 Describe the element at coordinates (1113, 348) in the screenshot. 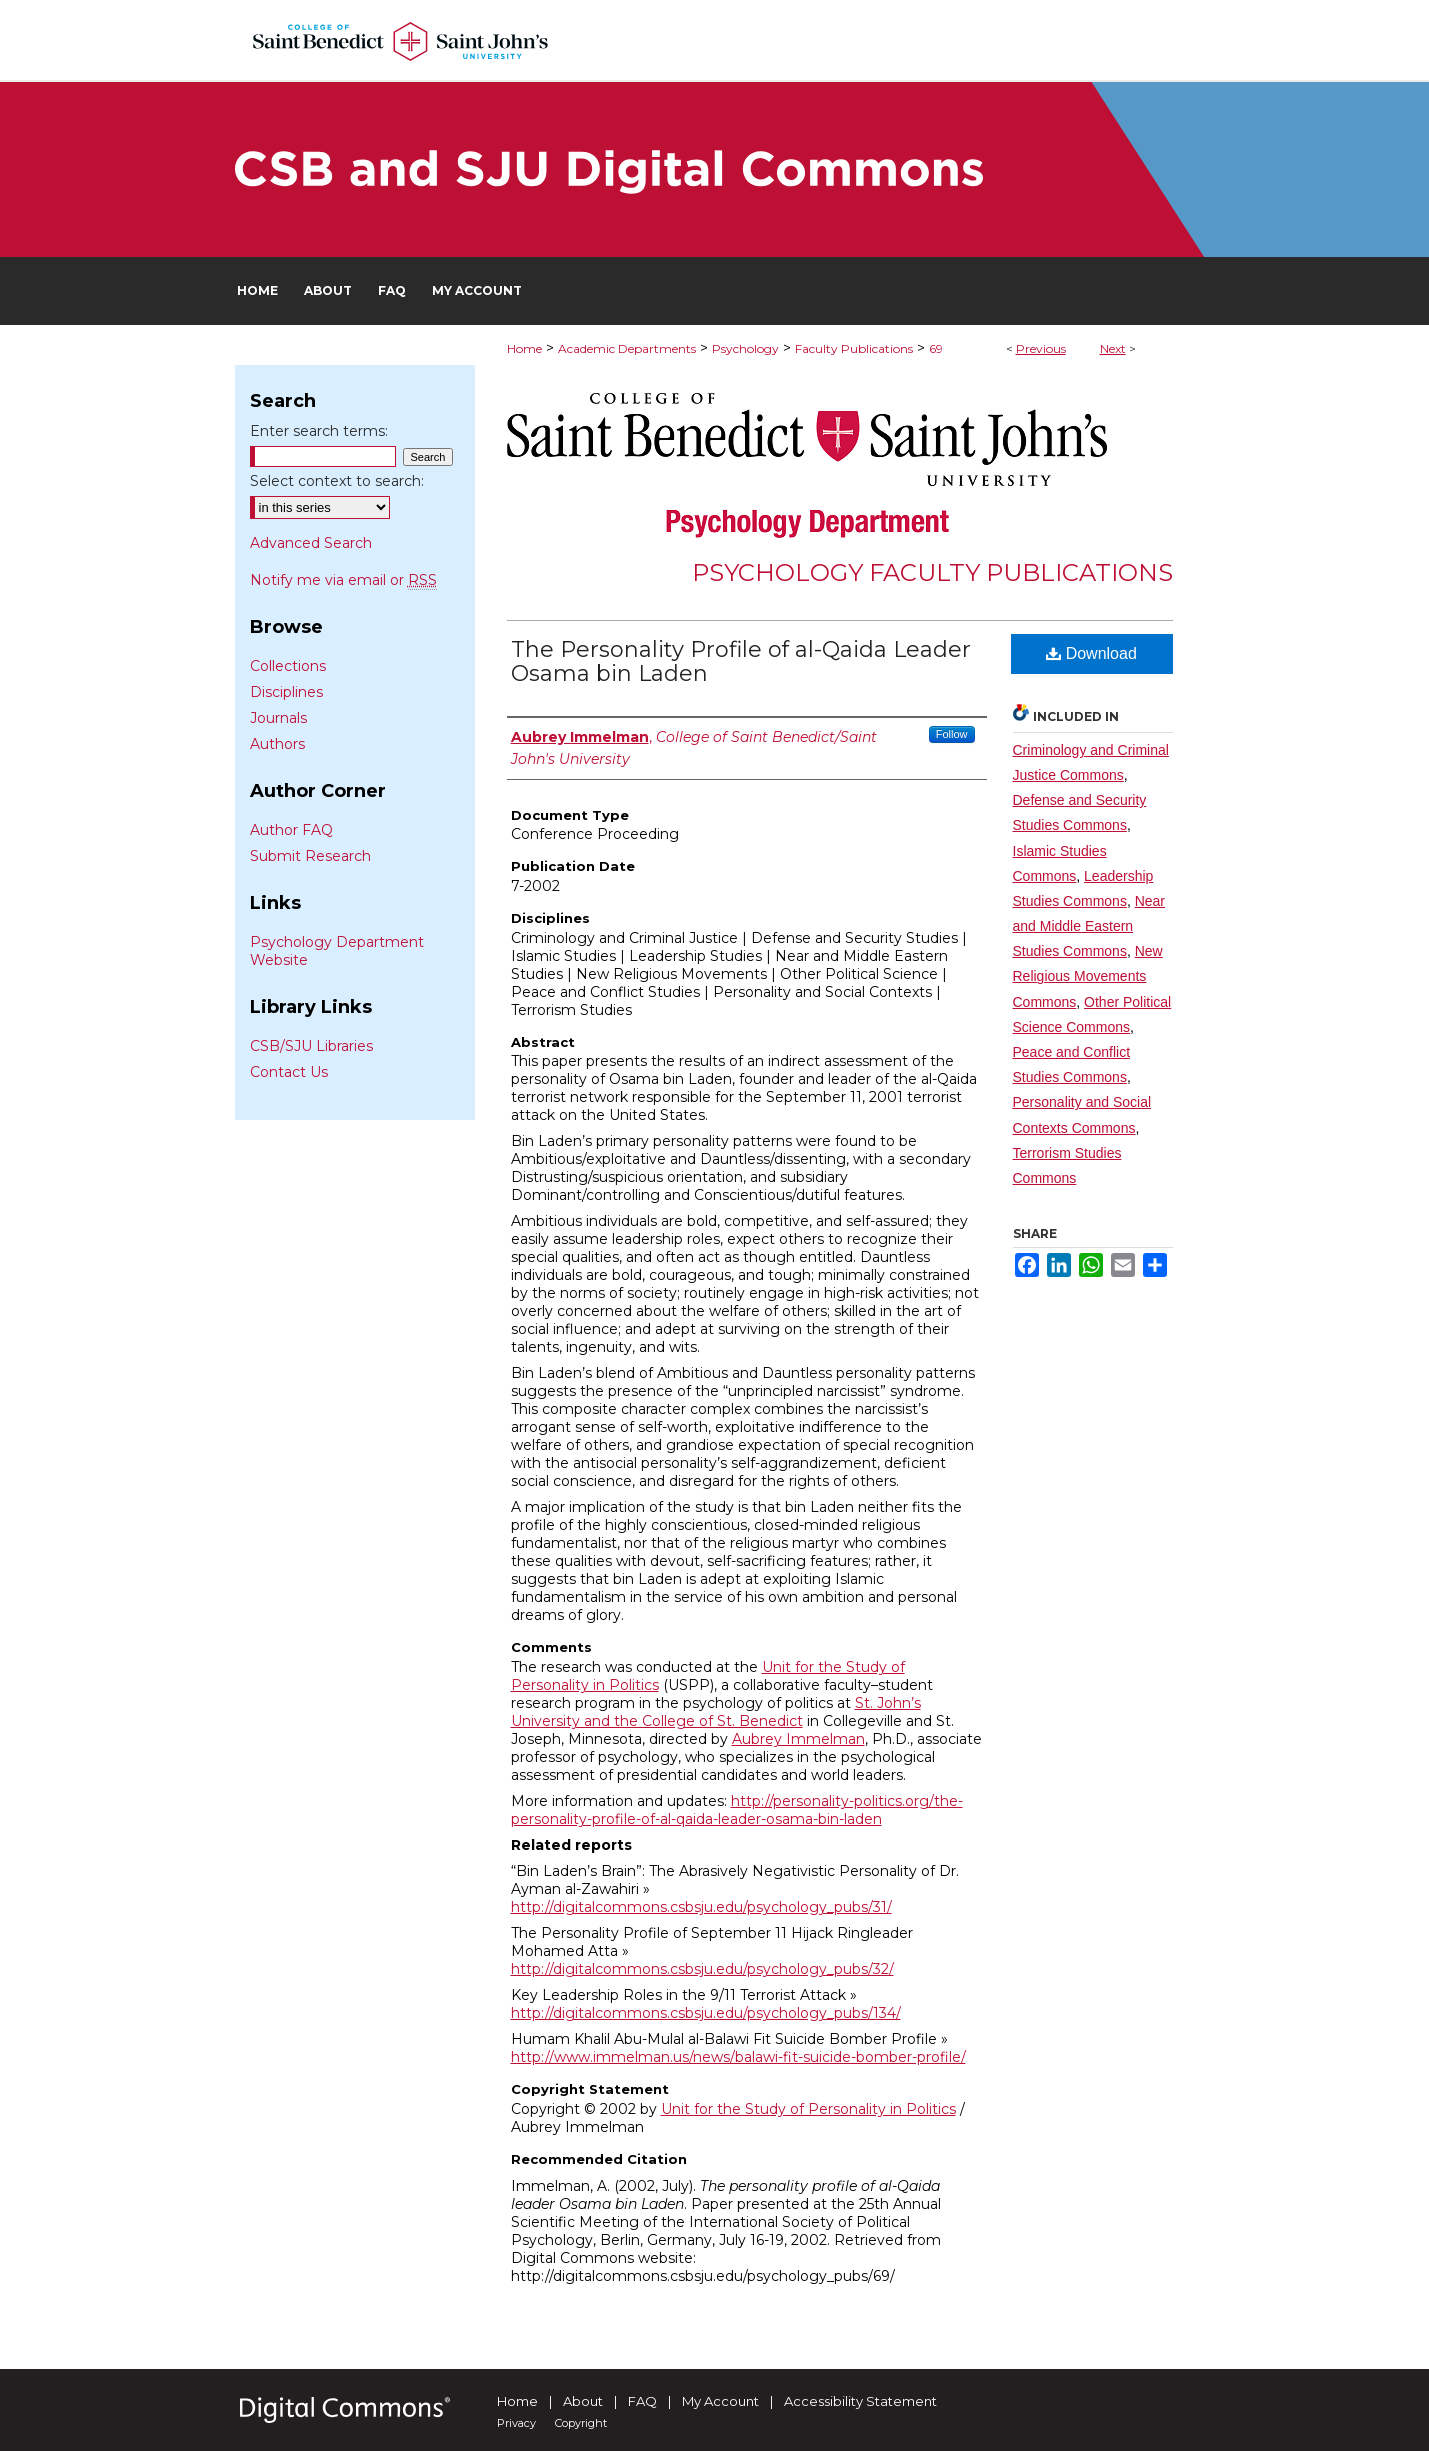

I see `Next` at that location.